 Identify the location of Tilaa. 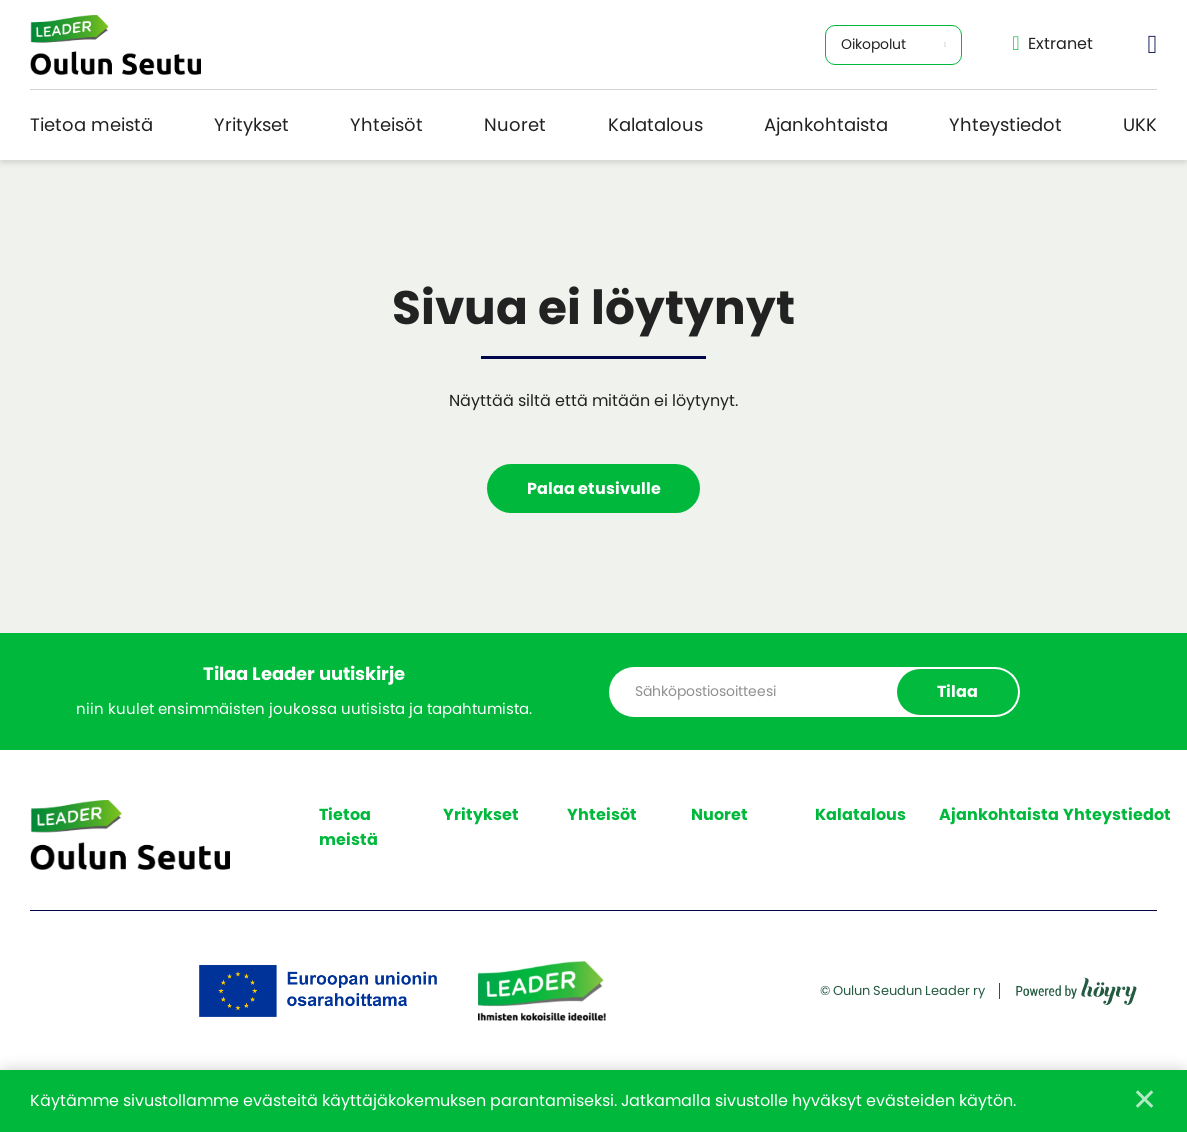
(957, 691).